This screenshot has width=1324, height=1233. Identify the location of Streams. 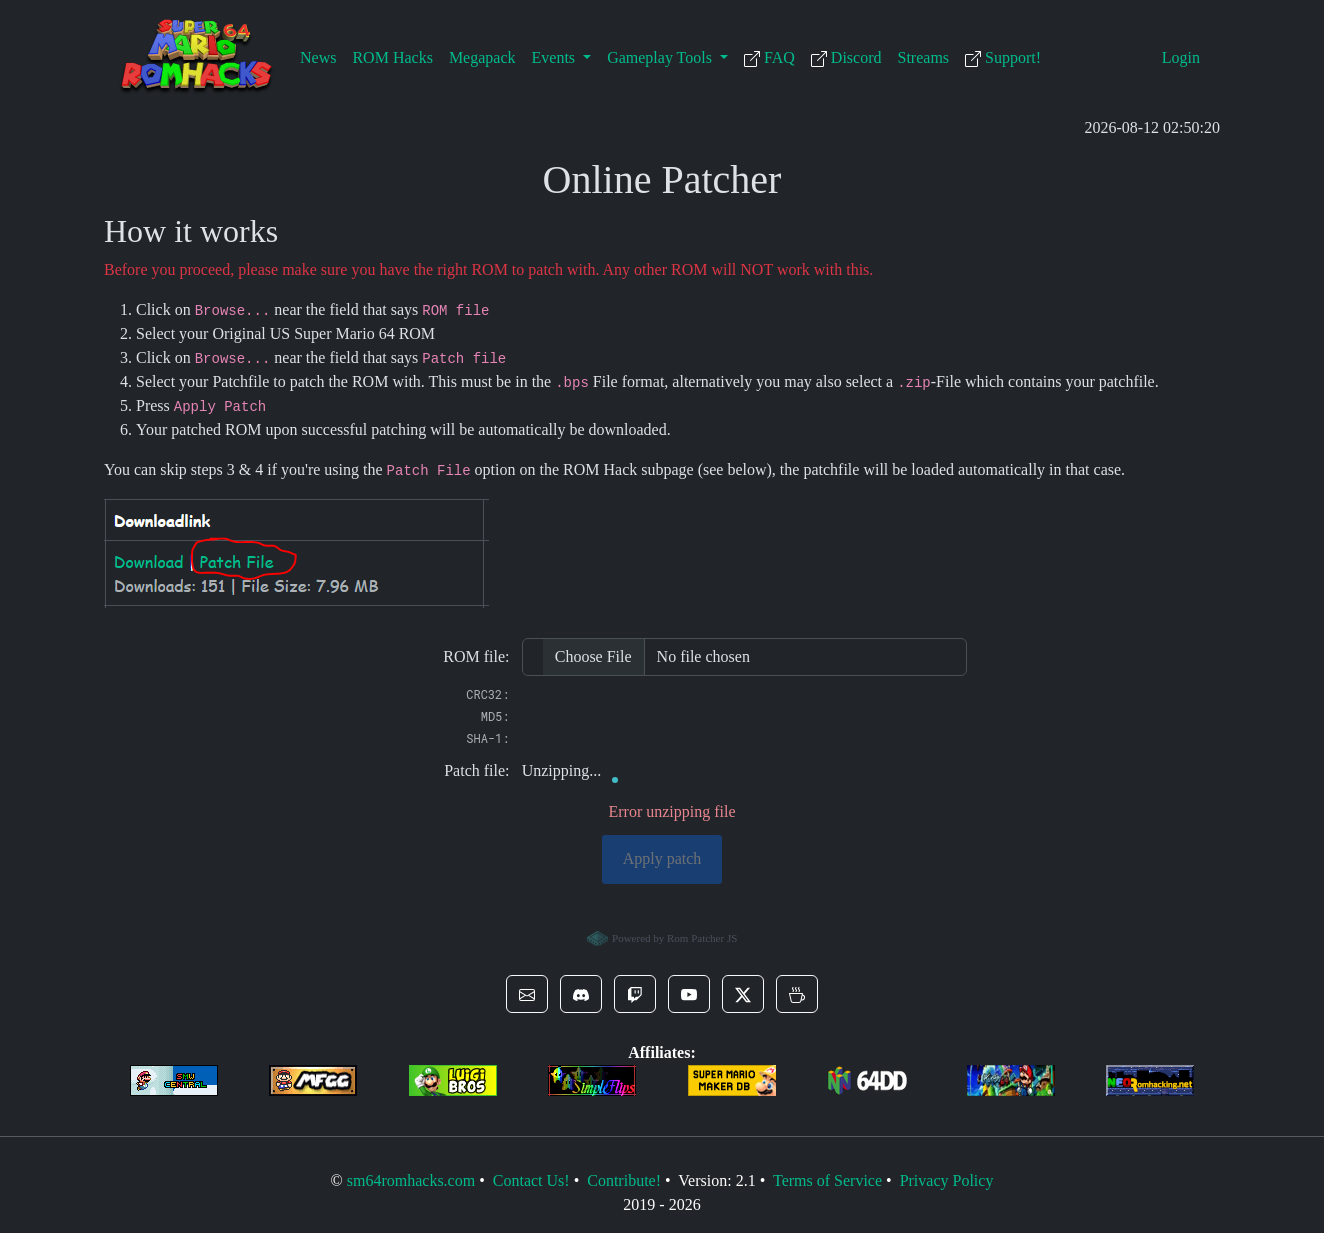
(924, 57).